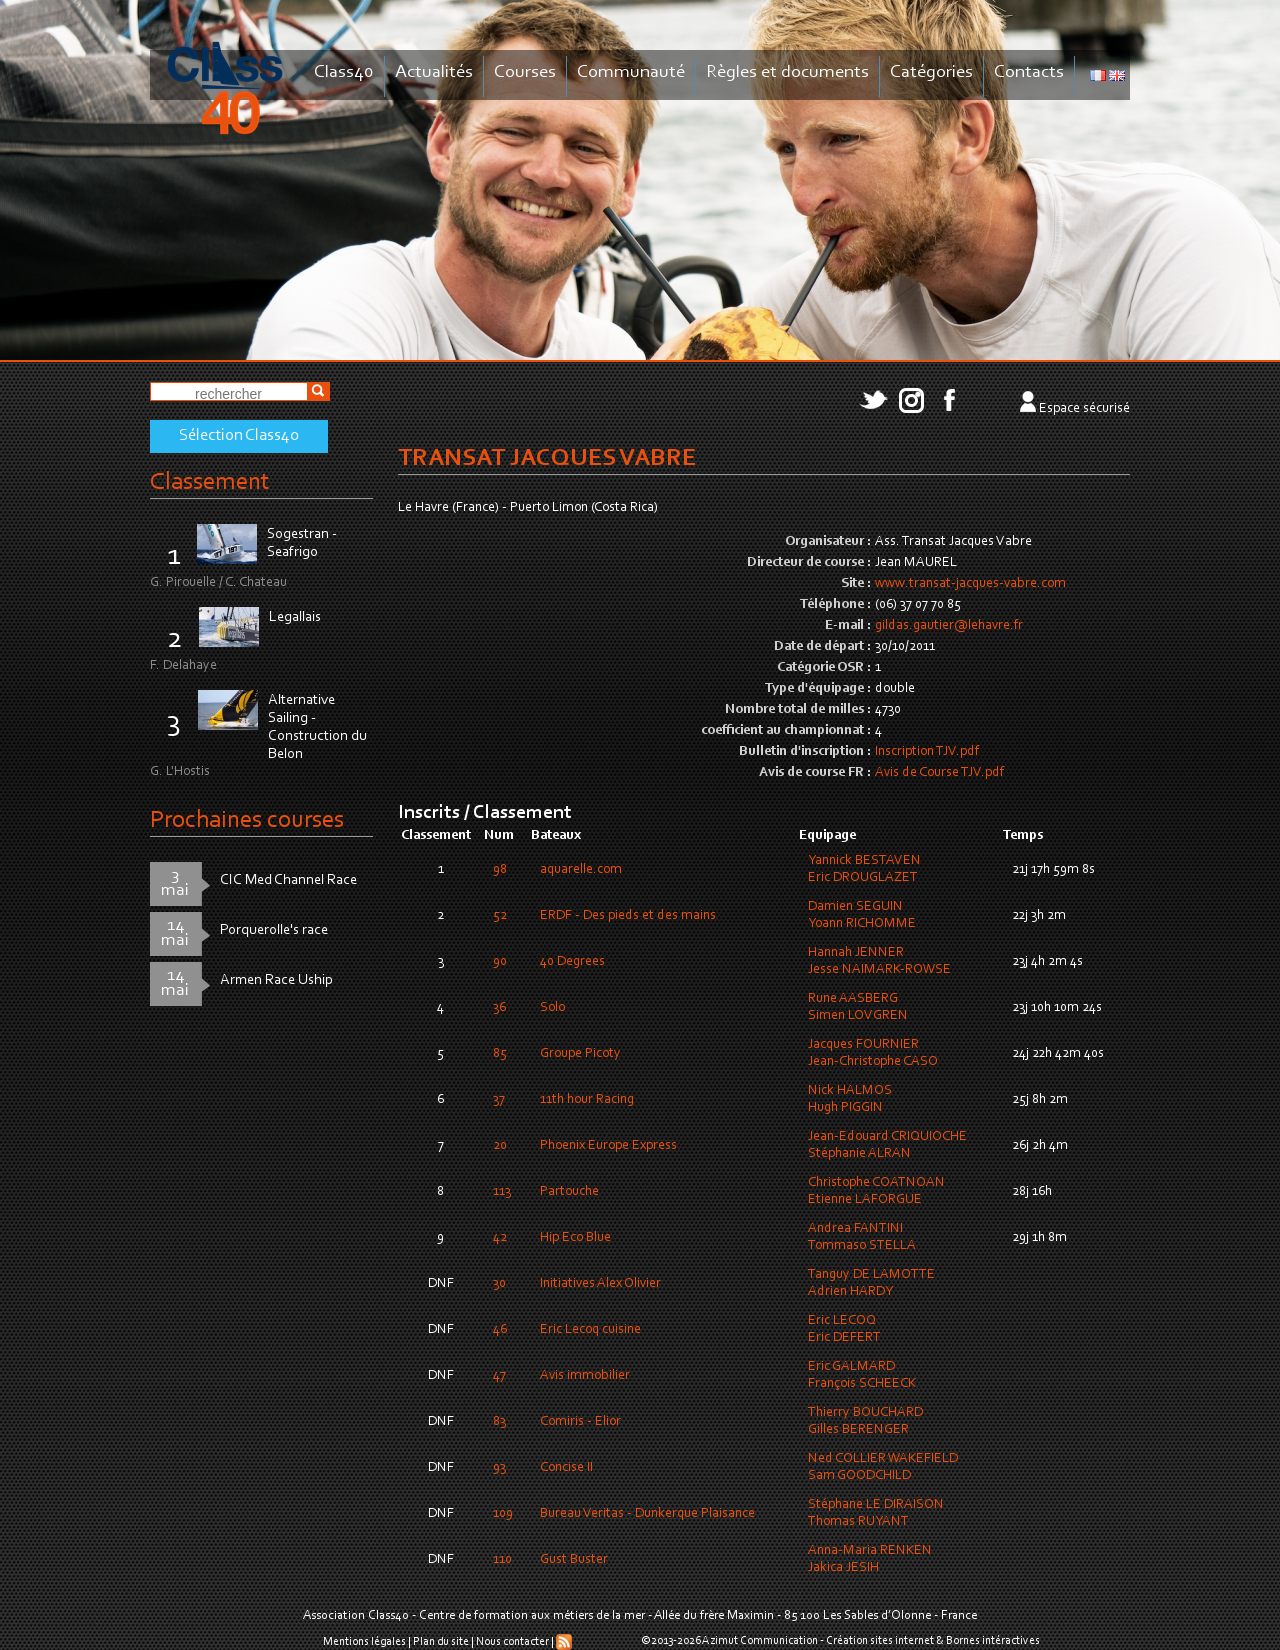 The image size is (1280, 1650). I want to click on Concise II, so click(566, 1468).